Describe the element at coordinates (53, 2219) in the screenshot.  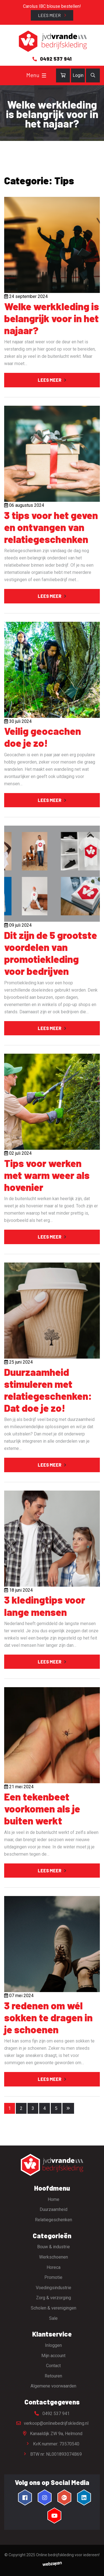
I see `Relatiegeschenken` at that location.